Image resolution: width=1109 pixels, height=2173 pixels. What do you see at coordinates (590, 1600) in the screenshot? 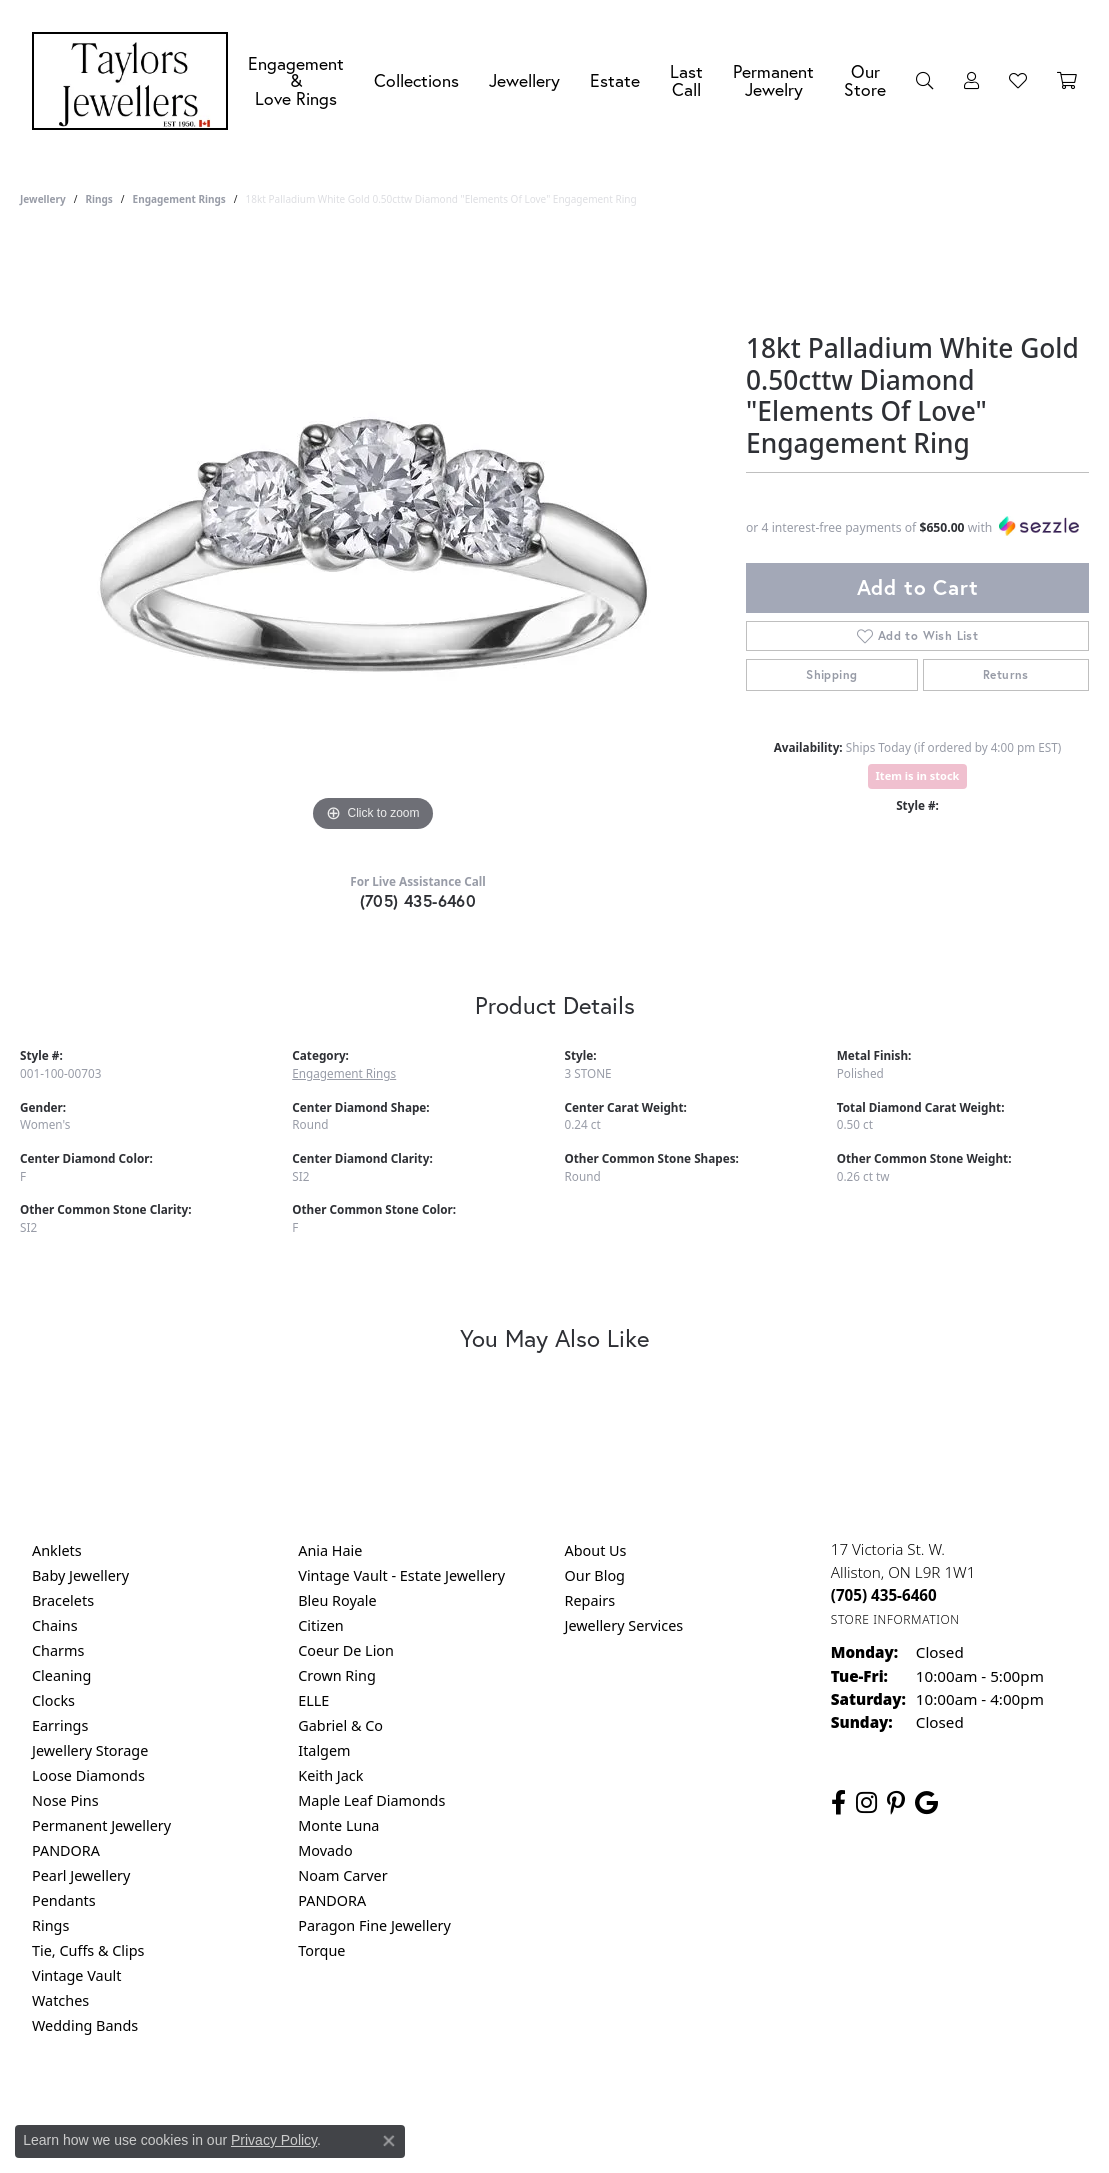
I see `Repairs` at bounding box center [590, 1600].